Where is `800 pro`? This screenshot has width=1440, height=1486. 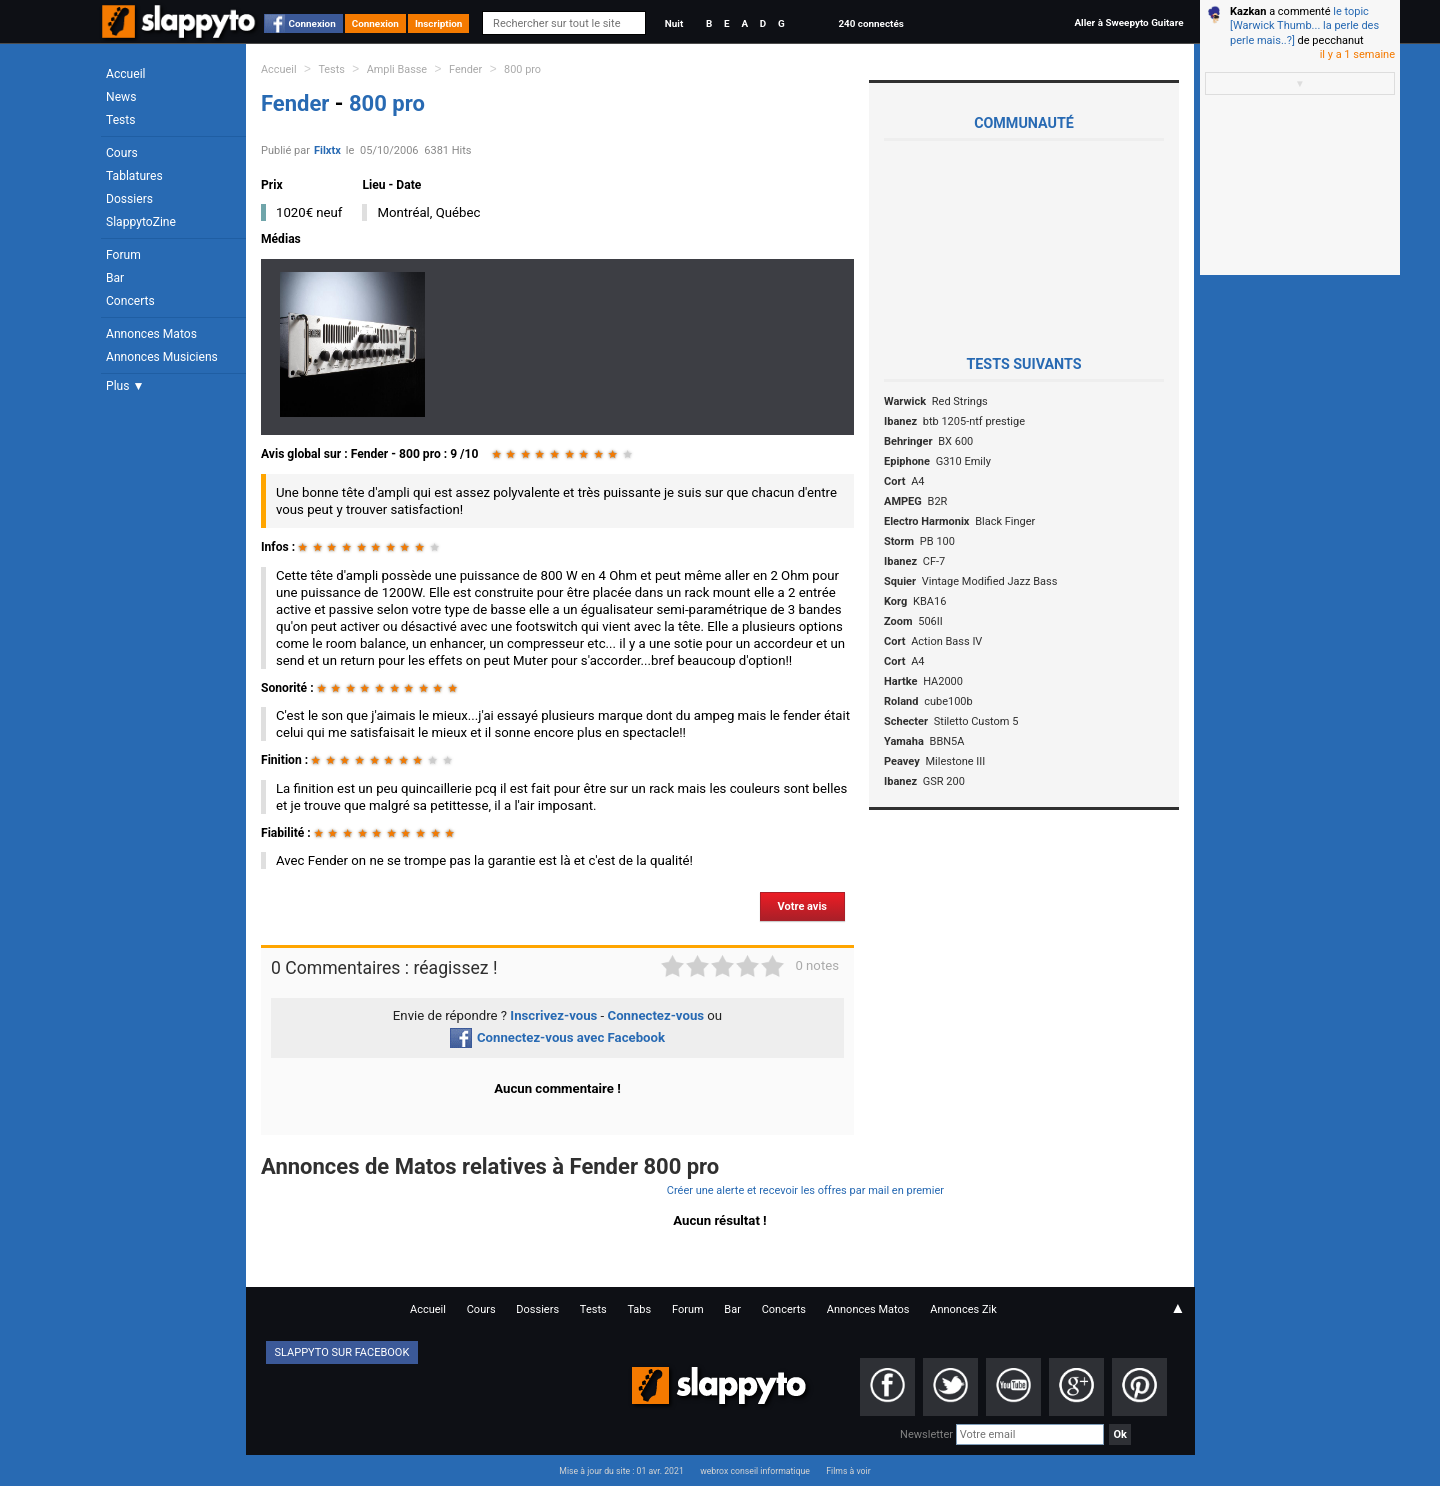 800 pro is located at coordinates (522, 69).